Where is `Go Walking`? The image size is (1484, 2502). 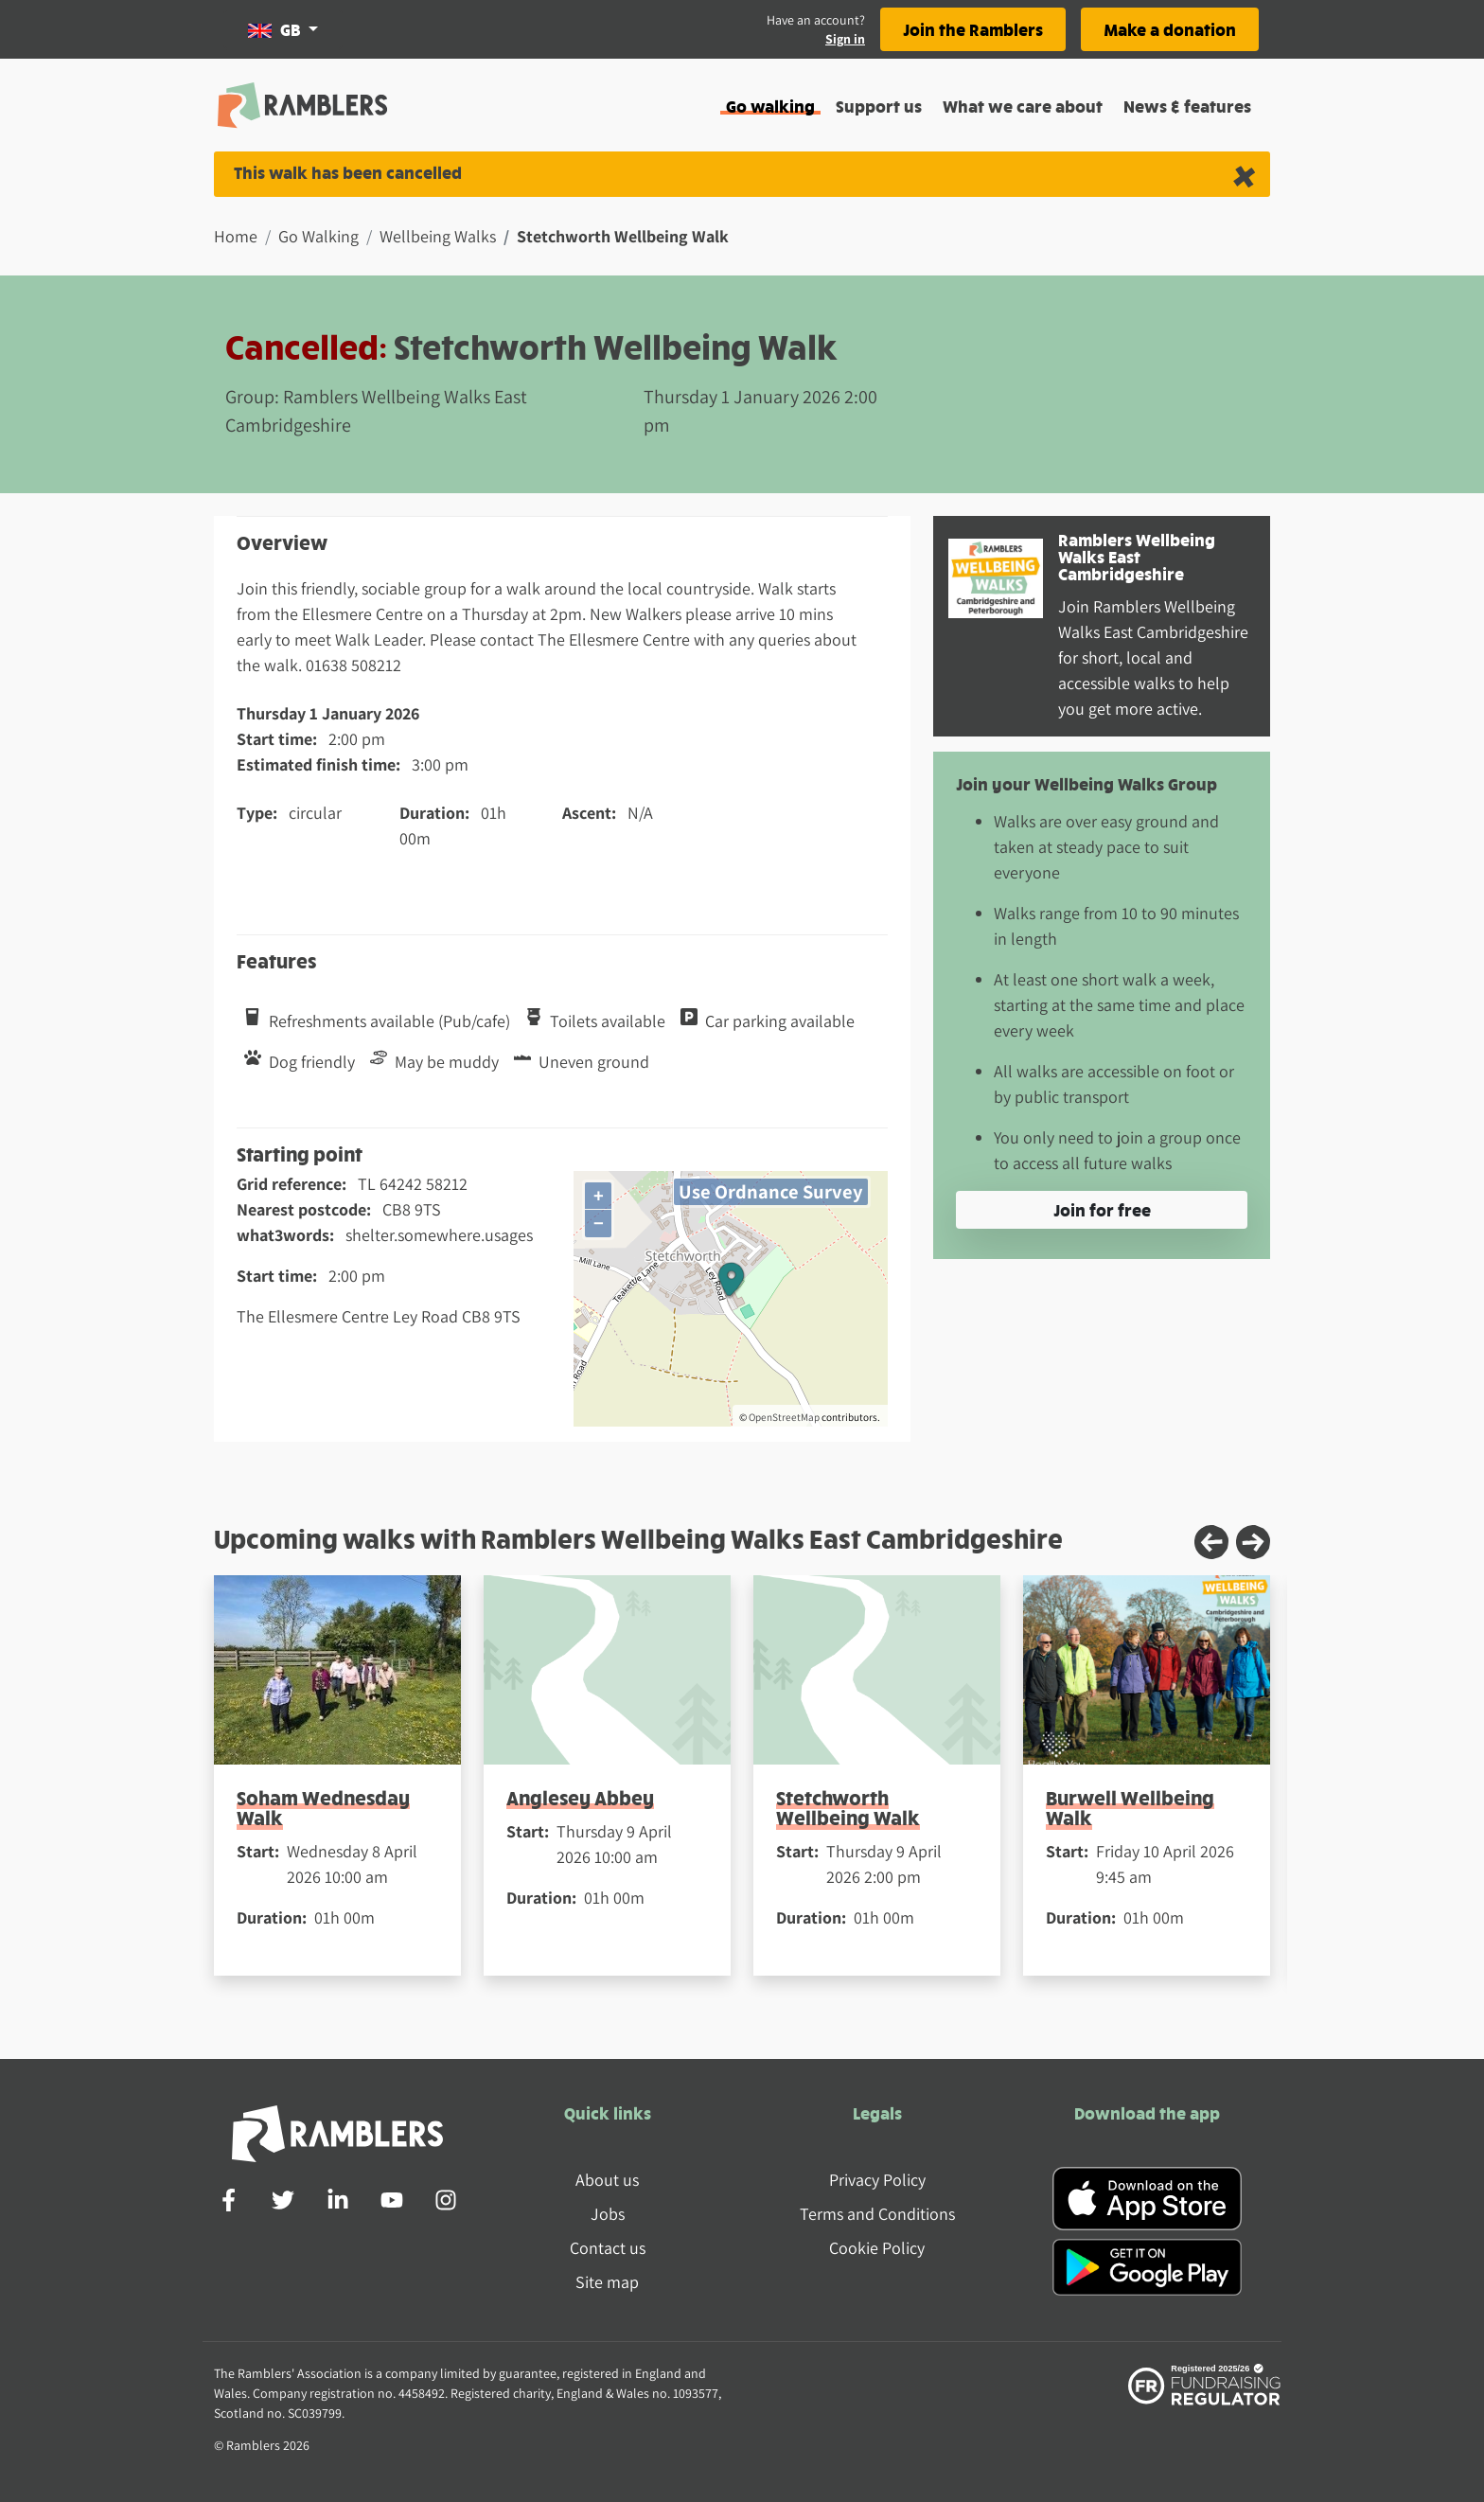
Go Walking is located at coordinates (318, 236).